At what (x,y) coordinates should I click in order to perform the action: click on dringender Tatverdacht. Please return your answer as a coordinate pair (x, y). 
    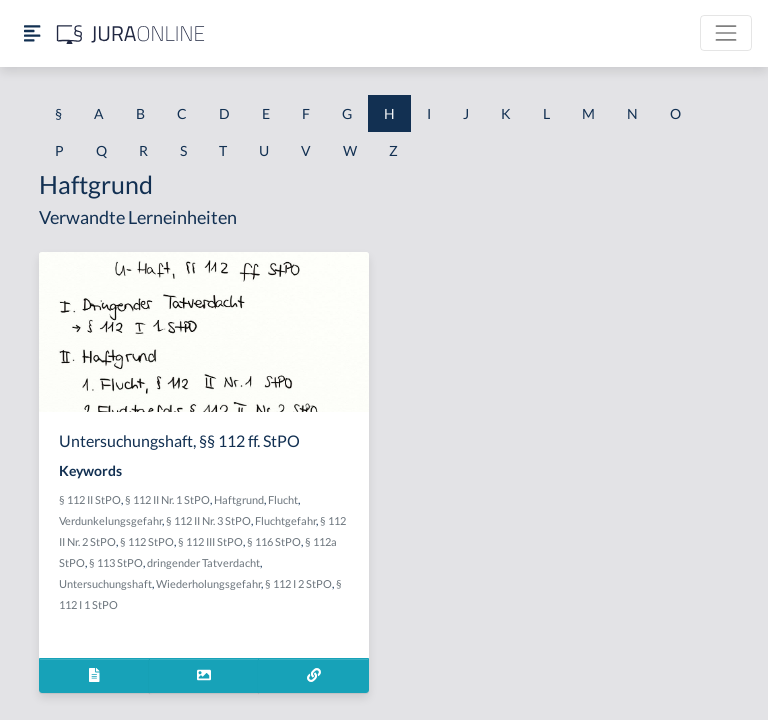
    Looking at the image, I should click on (203, 562).